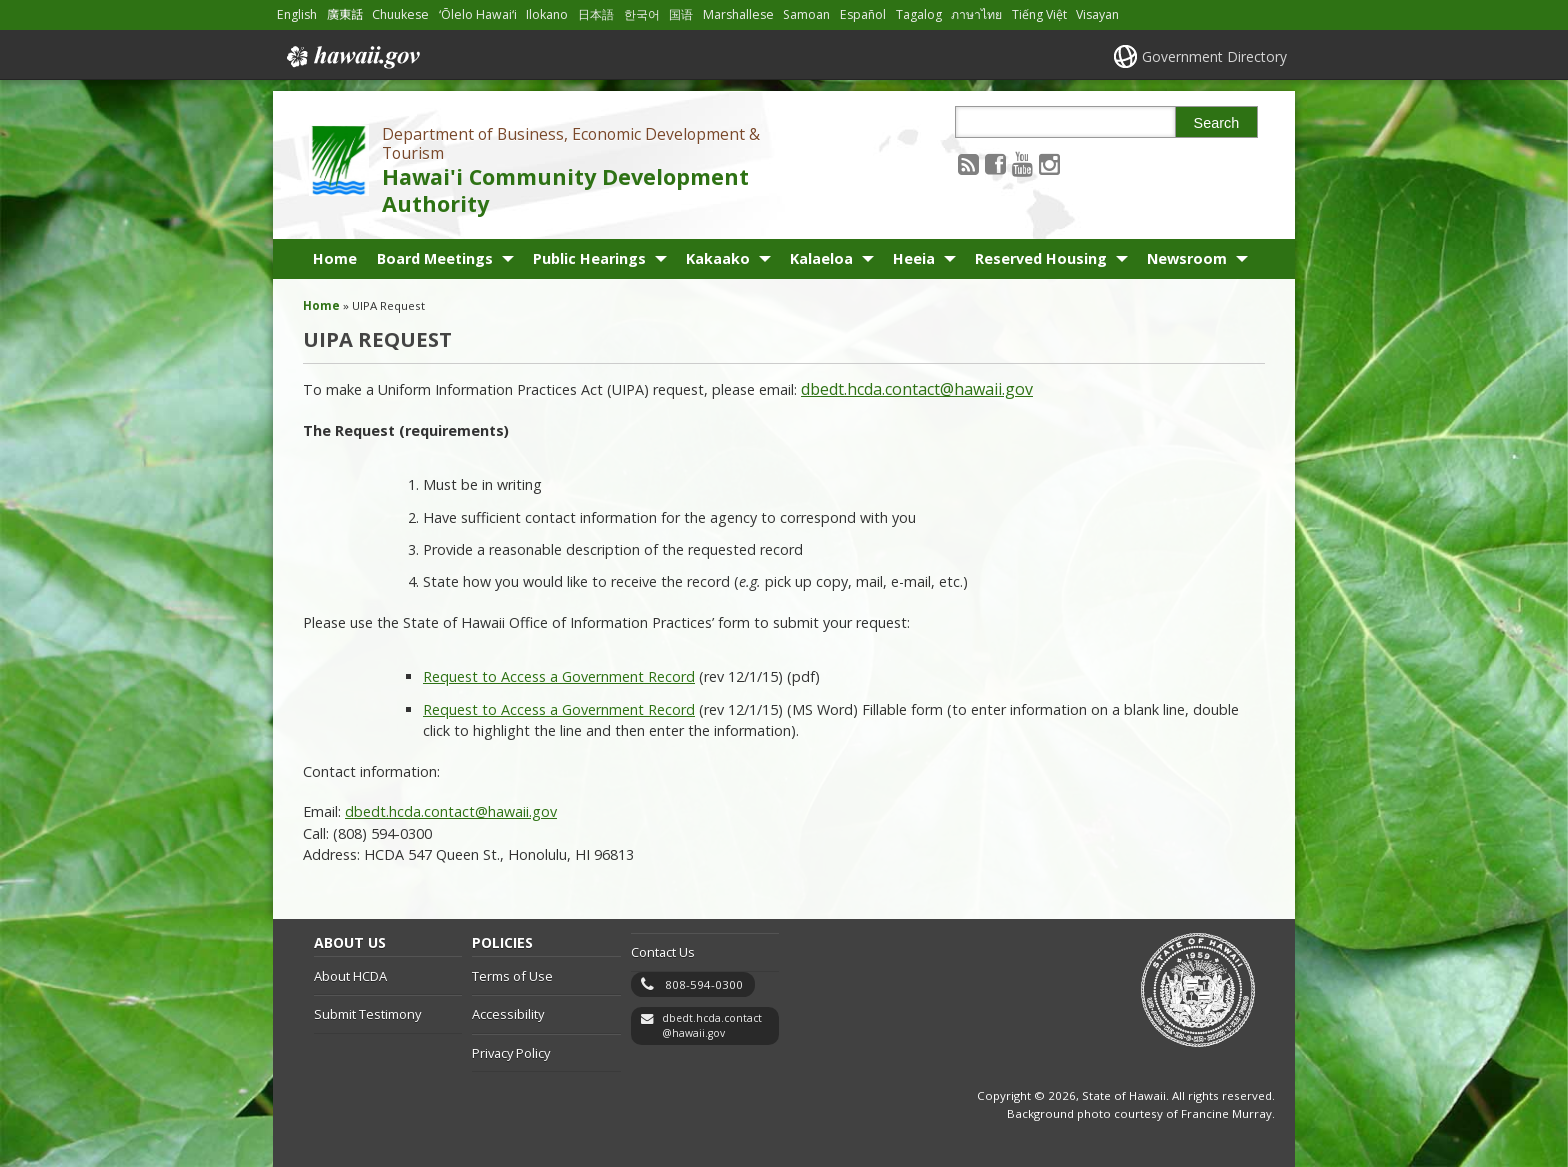  I want to click on 808-594-0300, so click(704, 984).